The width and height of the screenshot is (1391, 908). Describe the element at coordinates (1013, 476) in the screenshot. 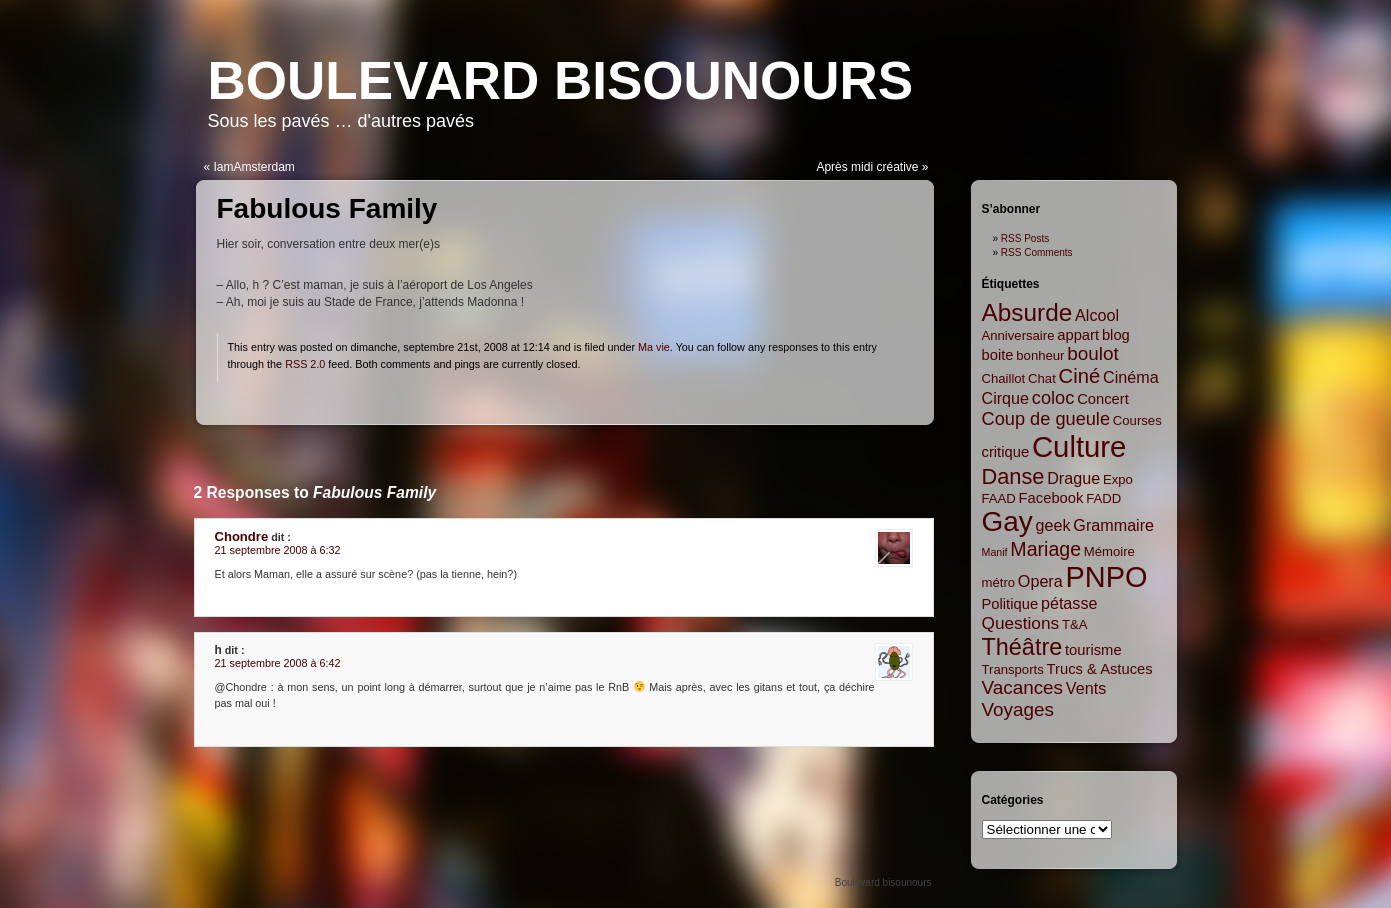

I see `Danse [Danse (12 items)]` at that location.